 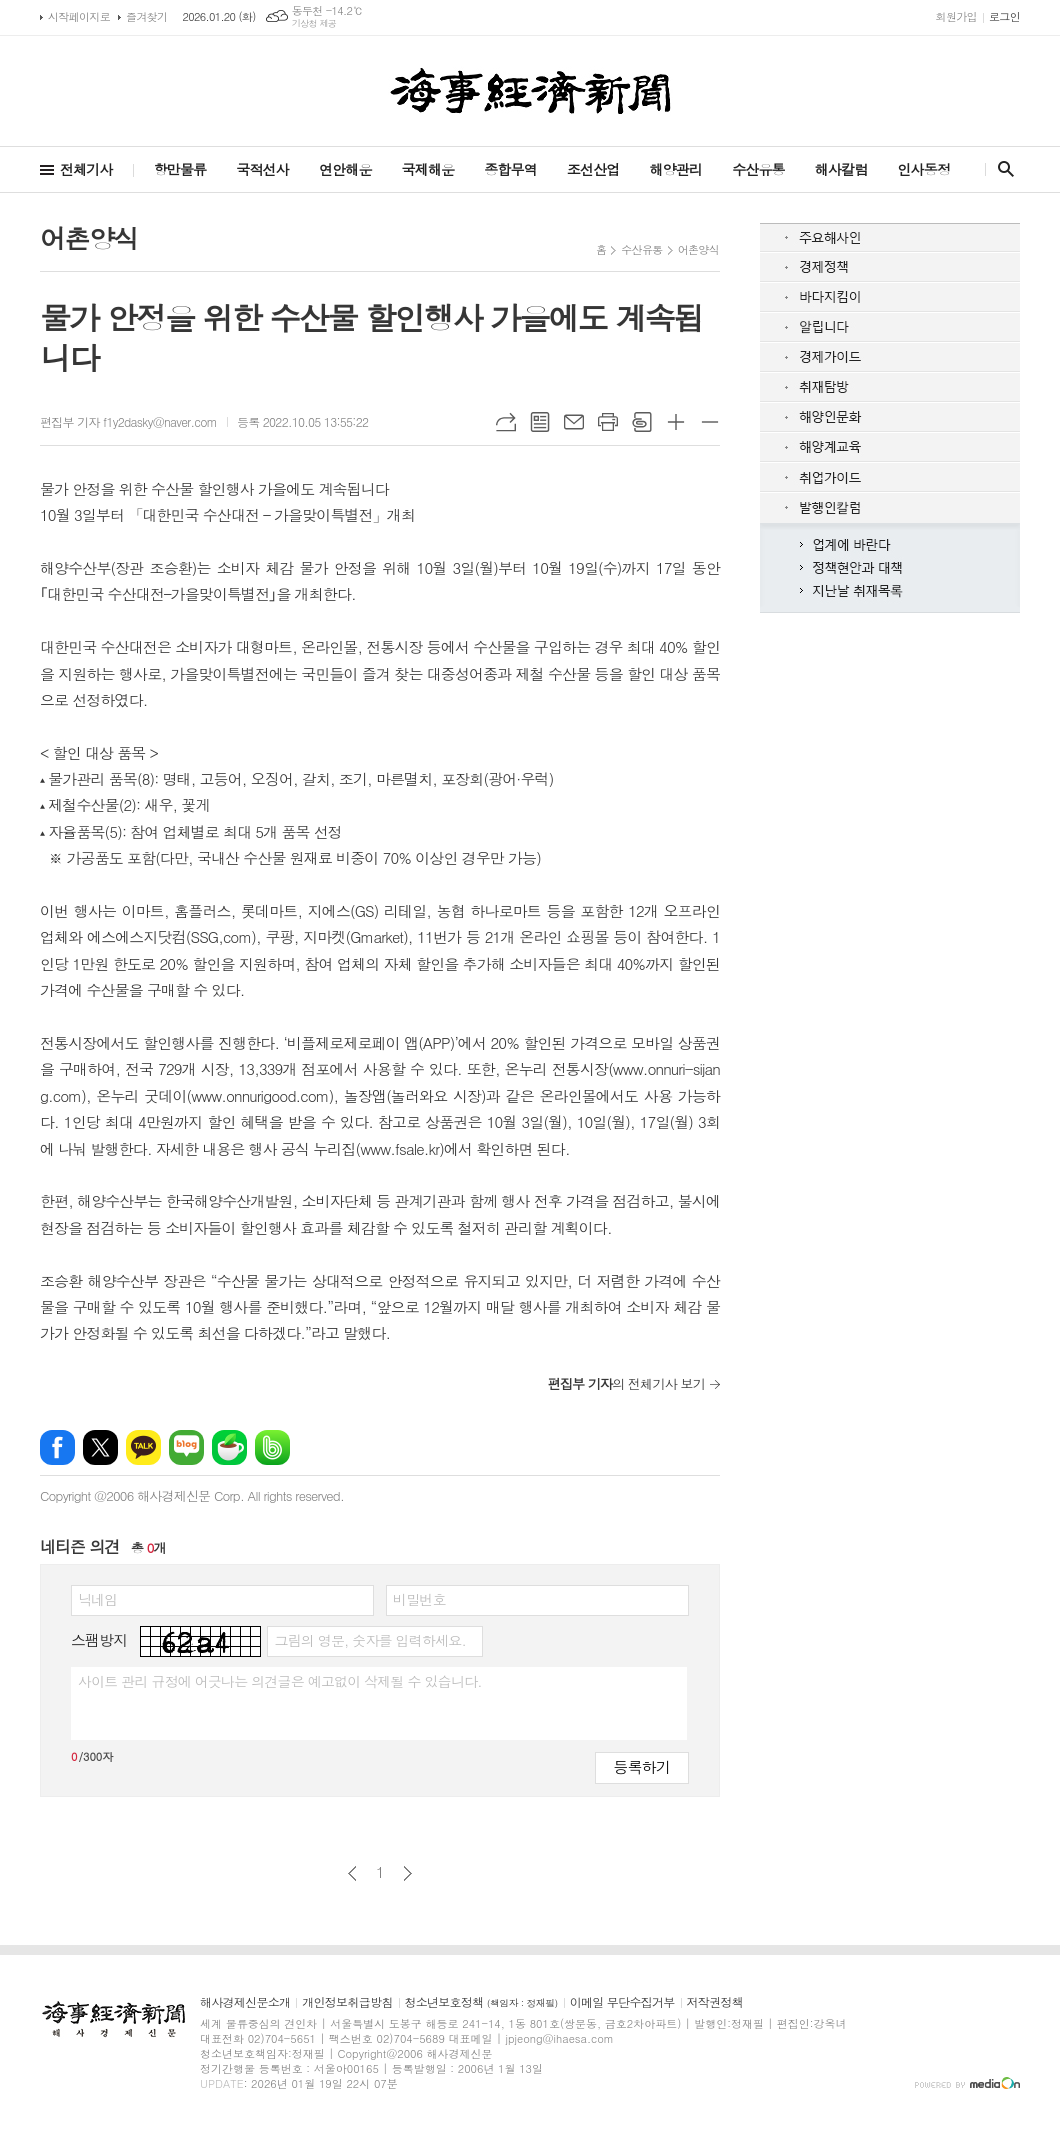 I want to click on 저작권정책, so click(x=715, y=2002).